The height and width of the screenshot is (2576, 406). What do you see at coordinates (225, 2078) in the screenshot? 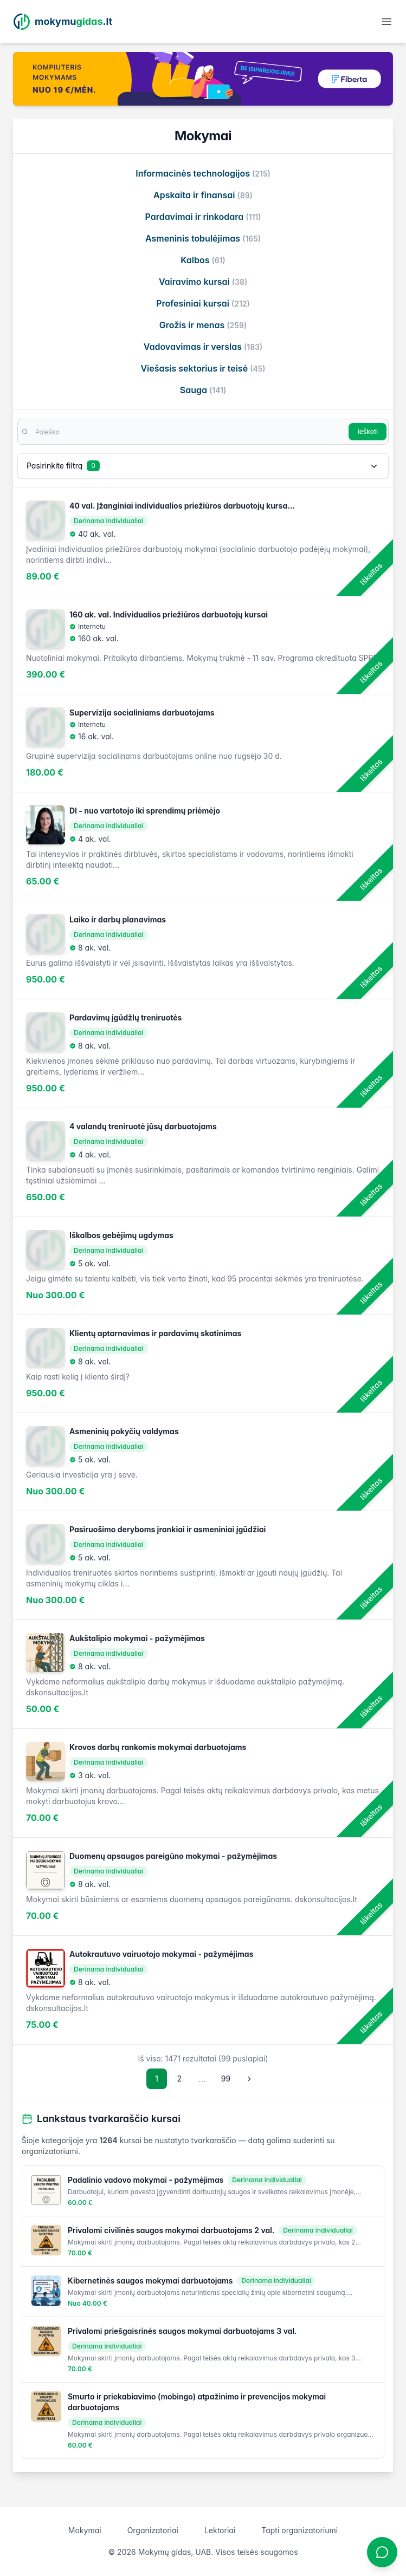
I see `99` at bounding box center [225, 2078].